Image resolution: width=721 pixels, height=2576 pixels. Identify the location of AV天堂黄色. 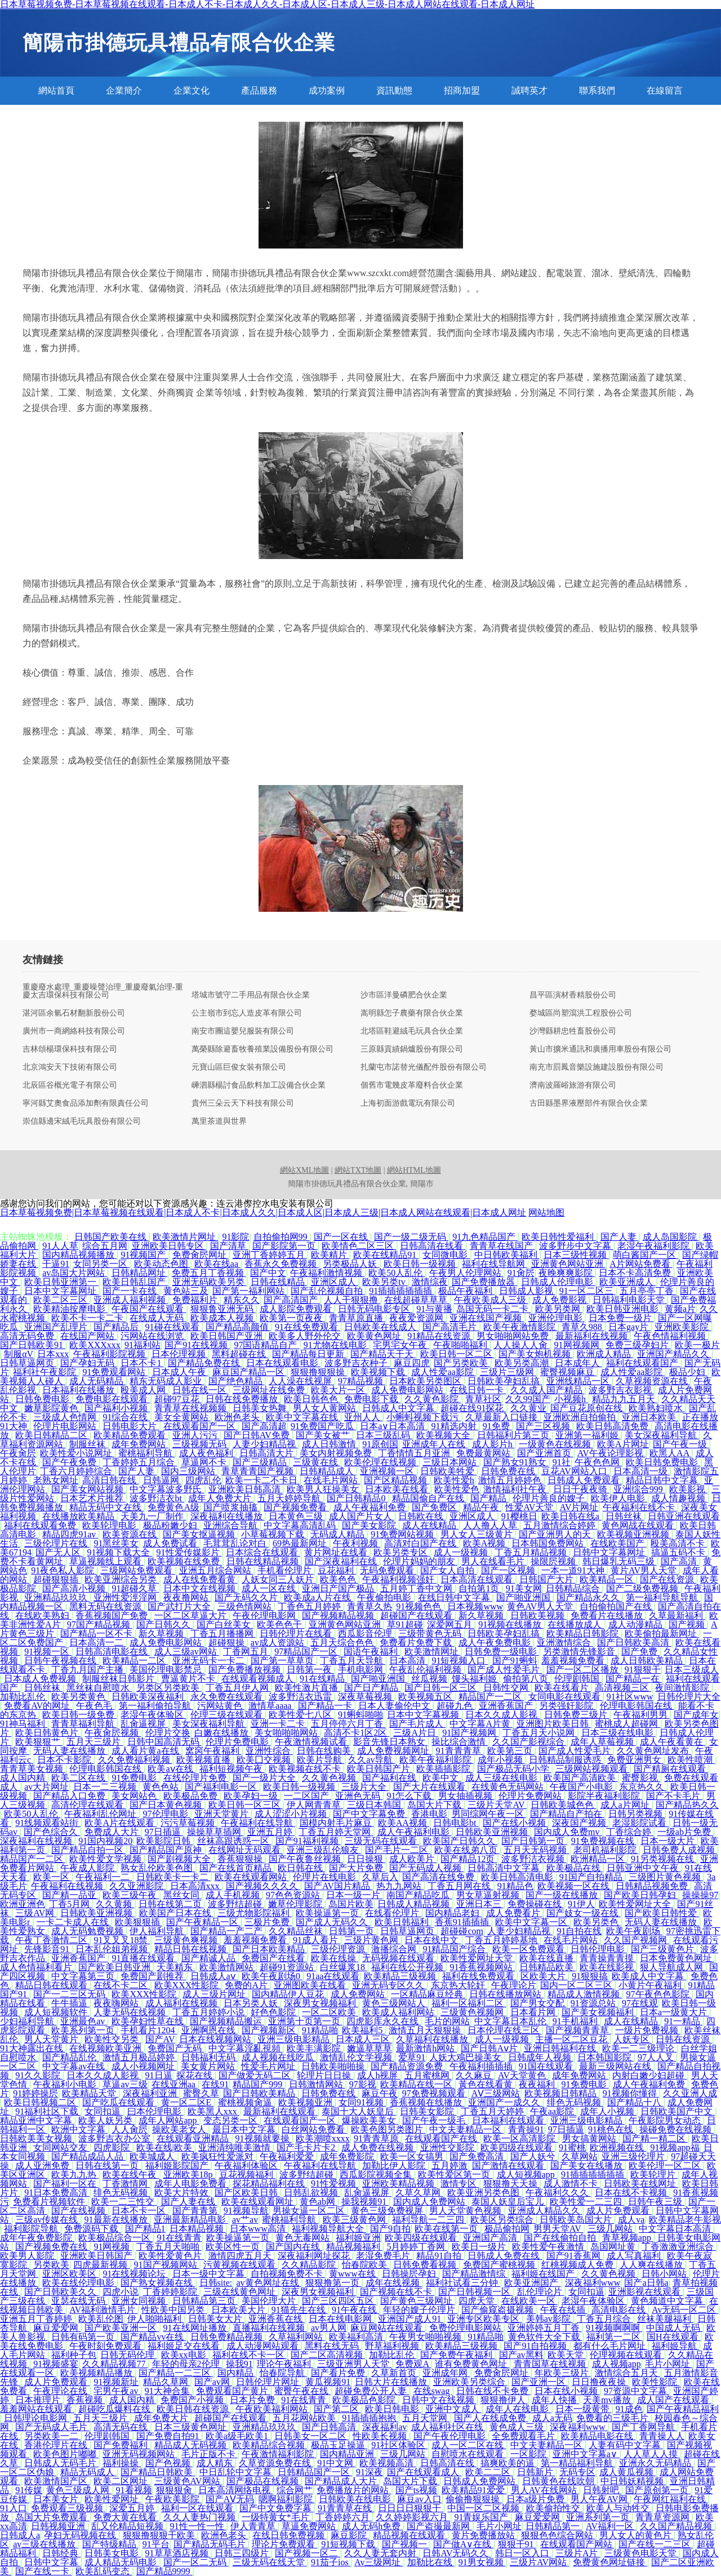
(523, 2075).